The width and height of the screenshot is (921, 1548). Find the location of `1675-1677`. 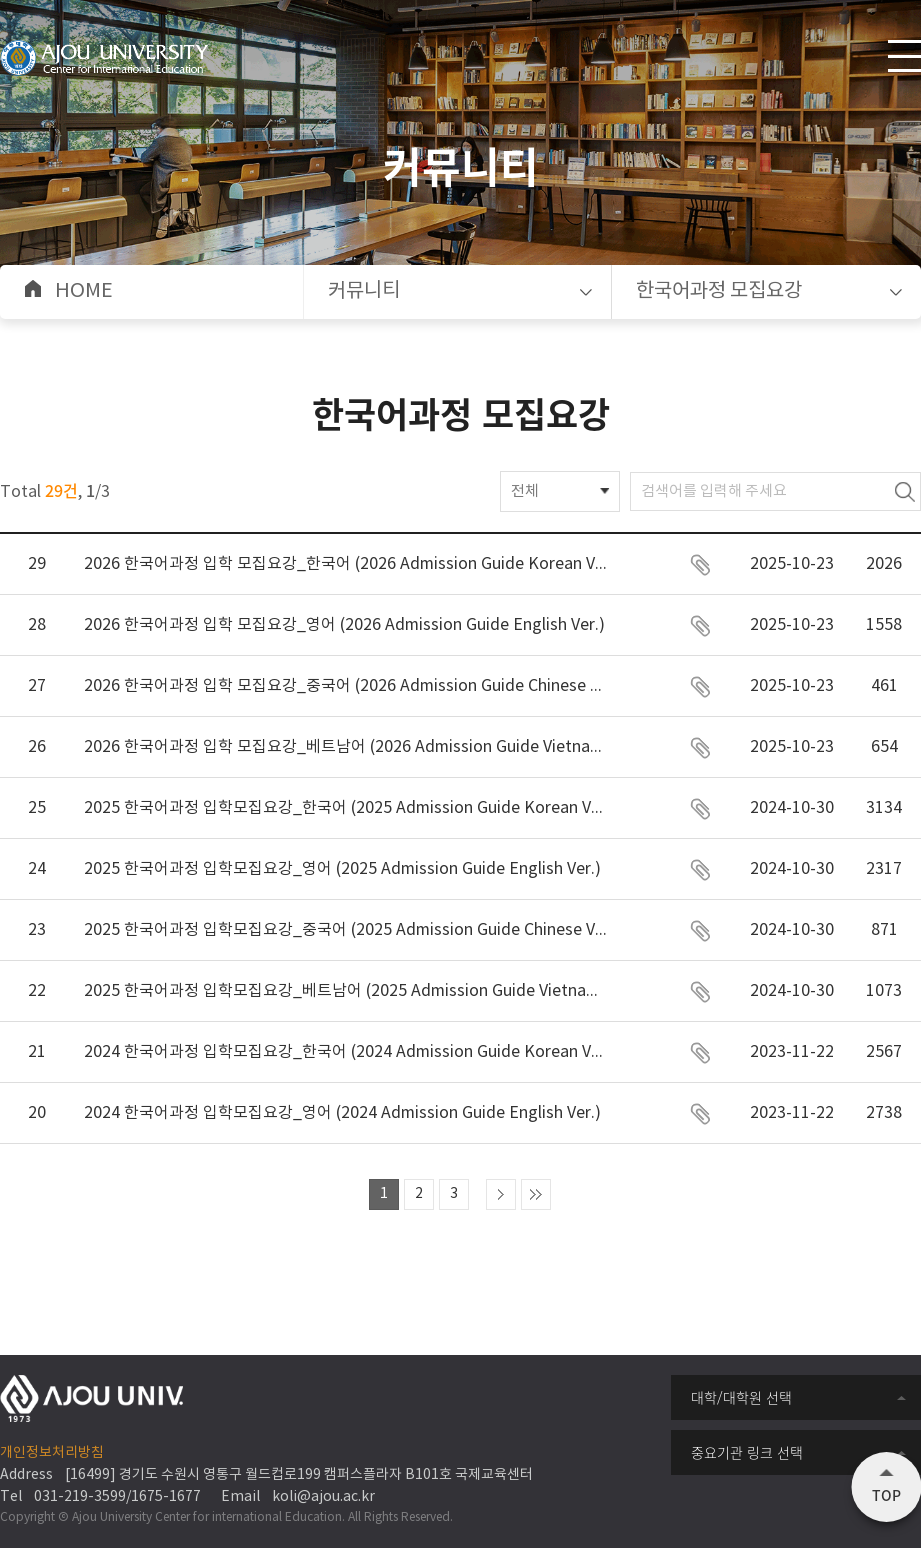

1675-1677 is located at coordinates (166, 1497).